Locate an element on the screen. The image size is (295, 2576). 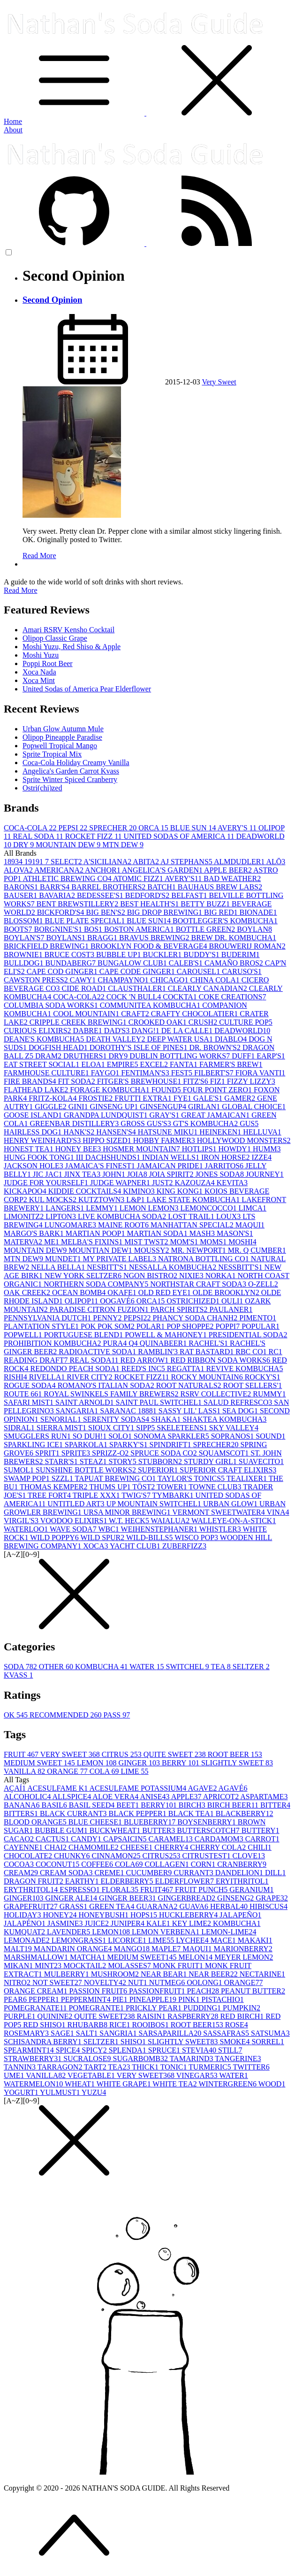
MAPLE is located at coordinates (166, 1949).